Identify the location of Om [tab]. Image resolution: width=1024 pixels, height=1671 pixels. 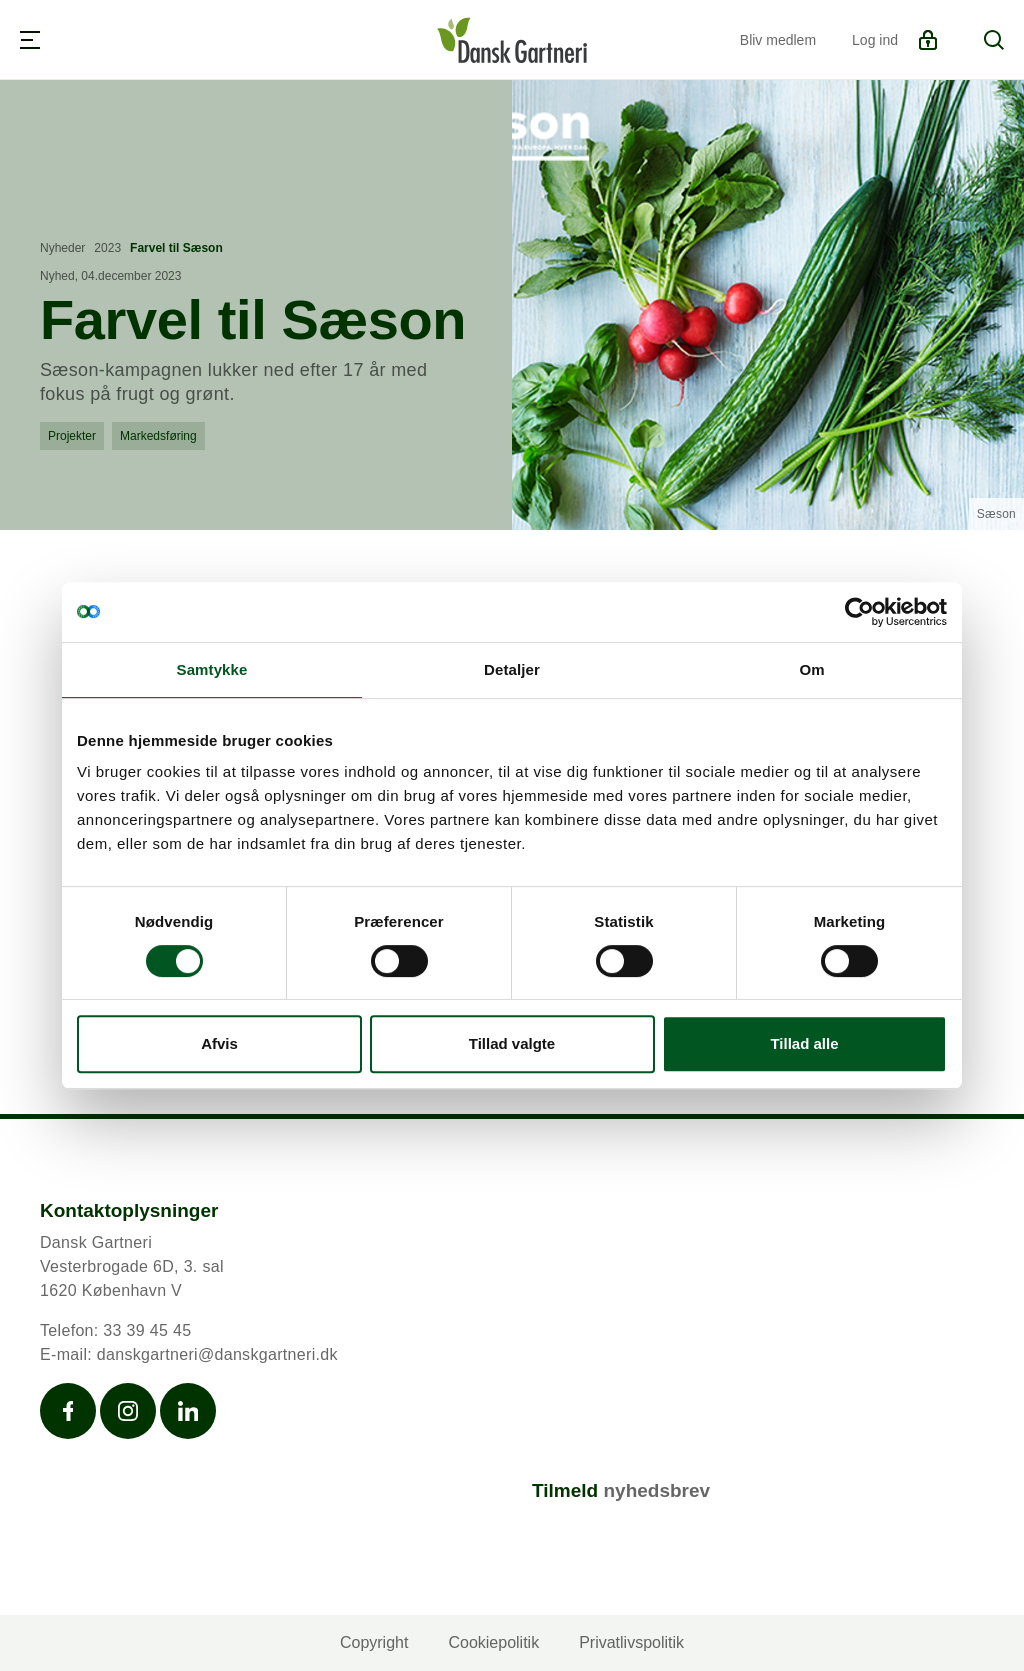
(811, 669).